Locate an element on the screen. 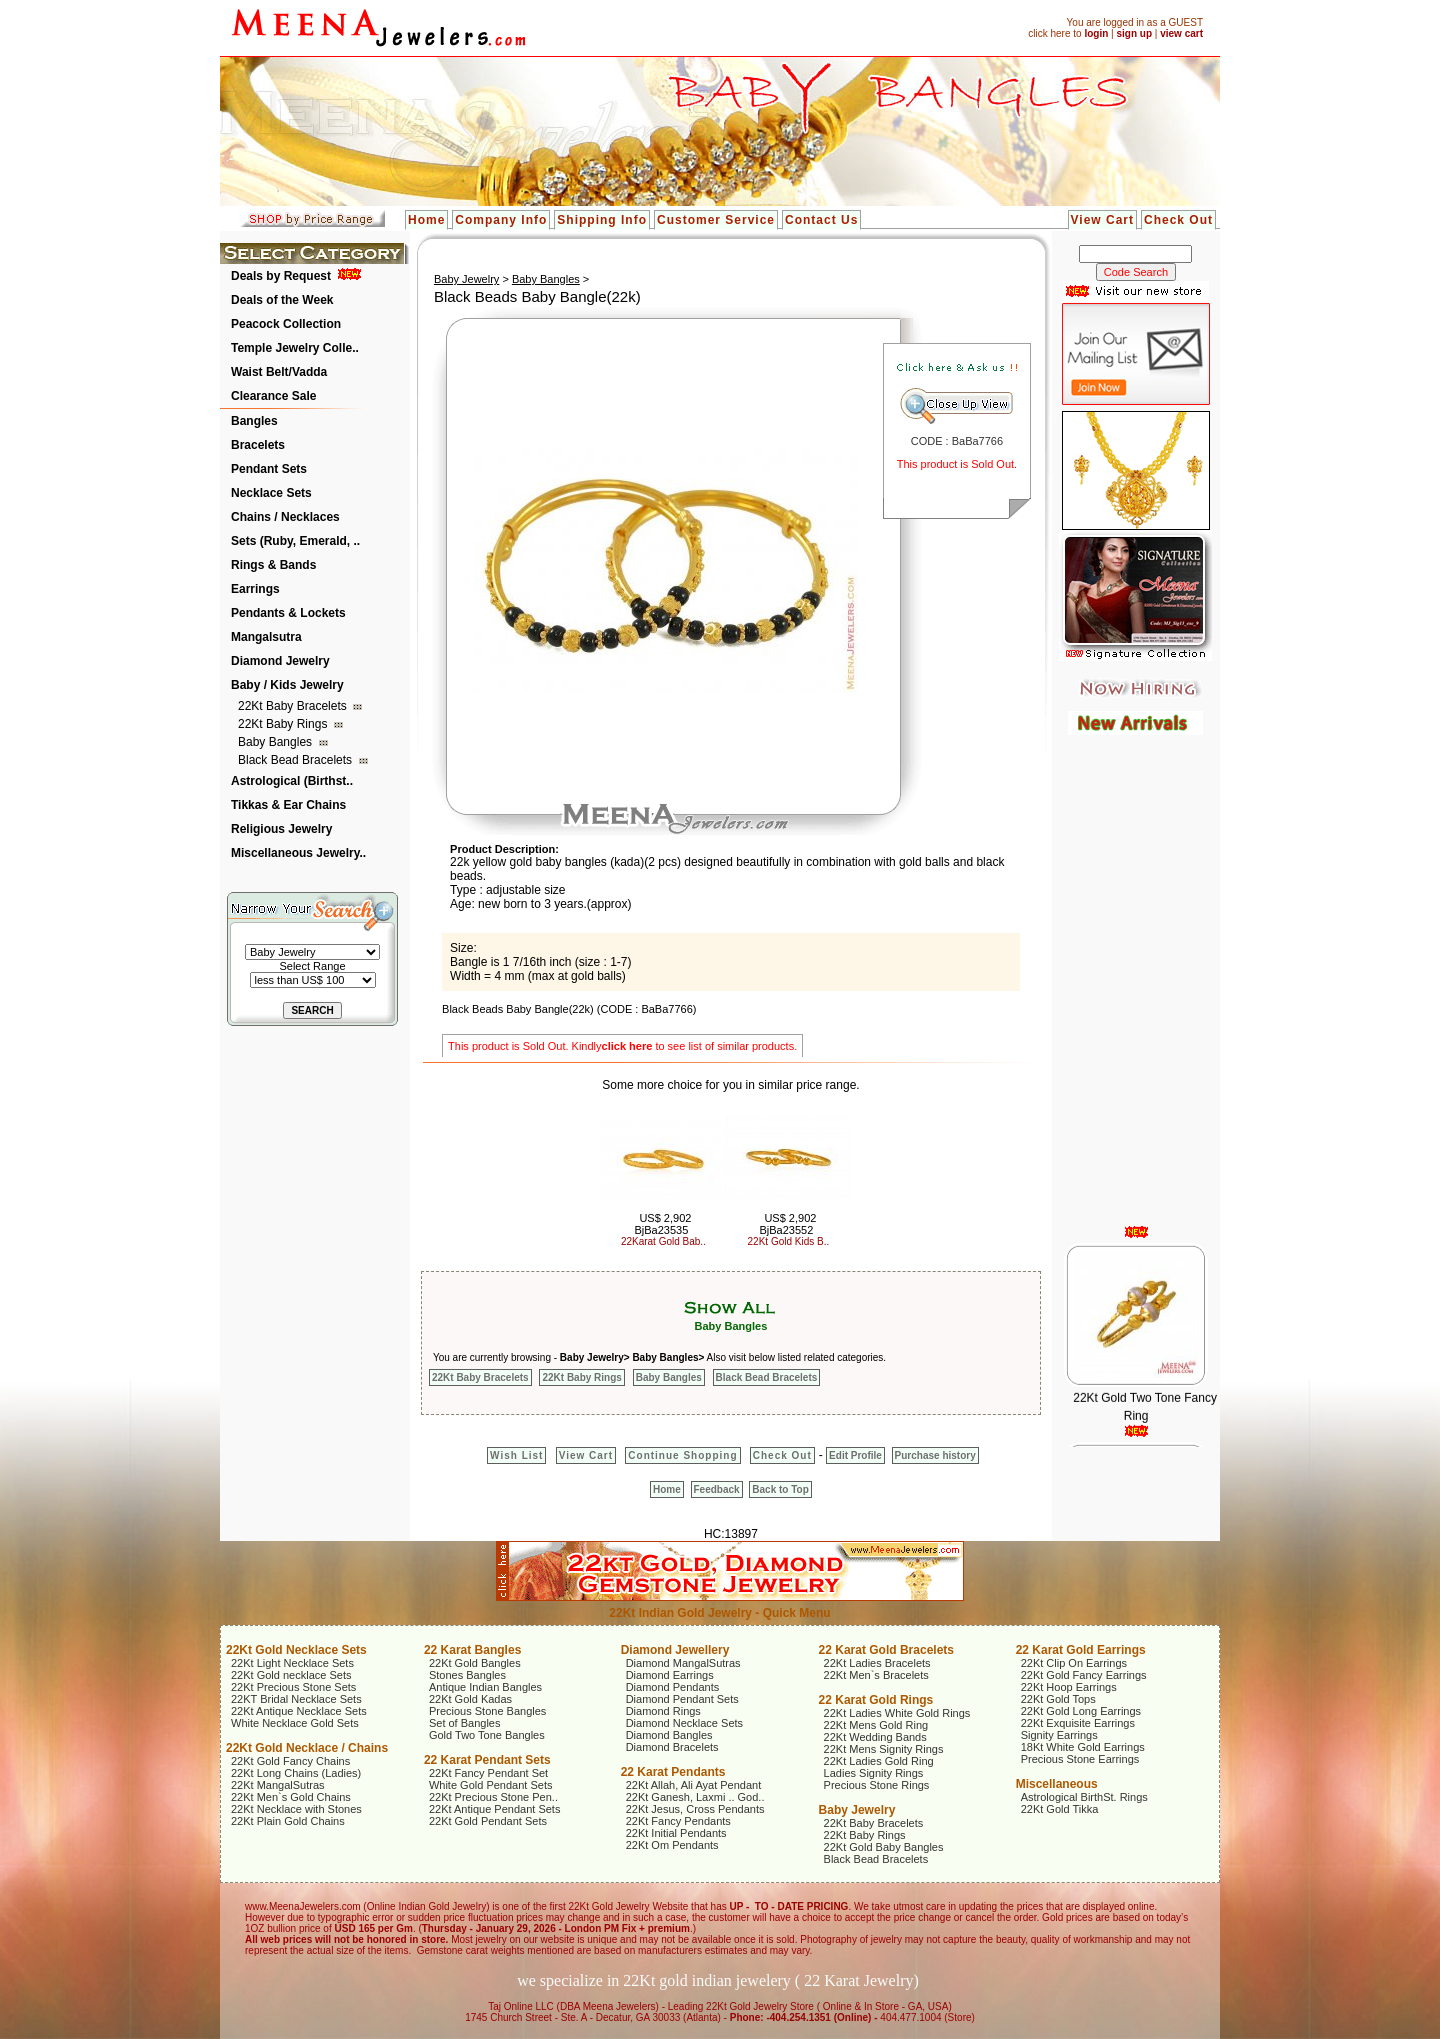  22Kt Necklace with Stones is located at coordinates (296, 1809).